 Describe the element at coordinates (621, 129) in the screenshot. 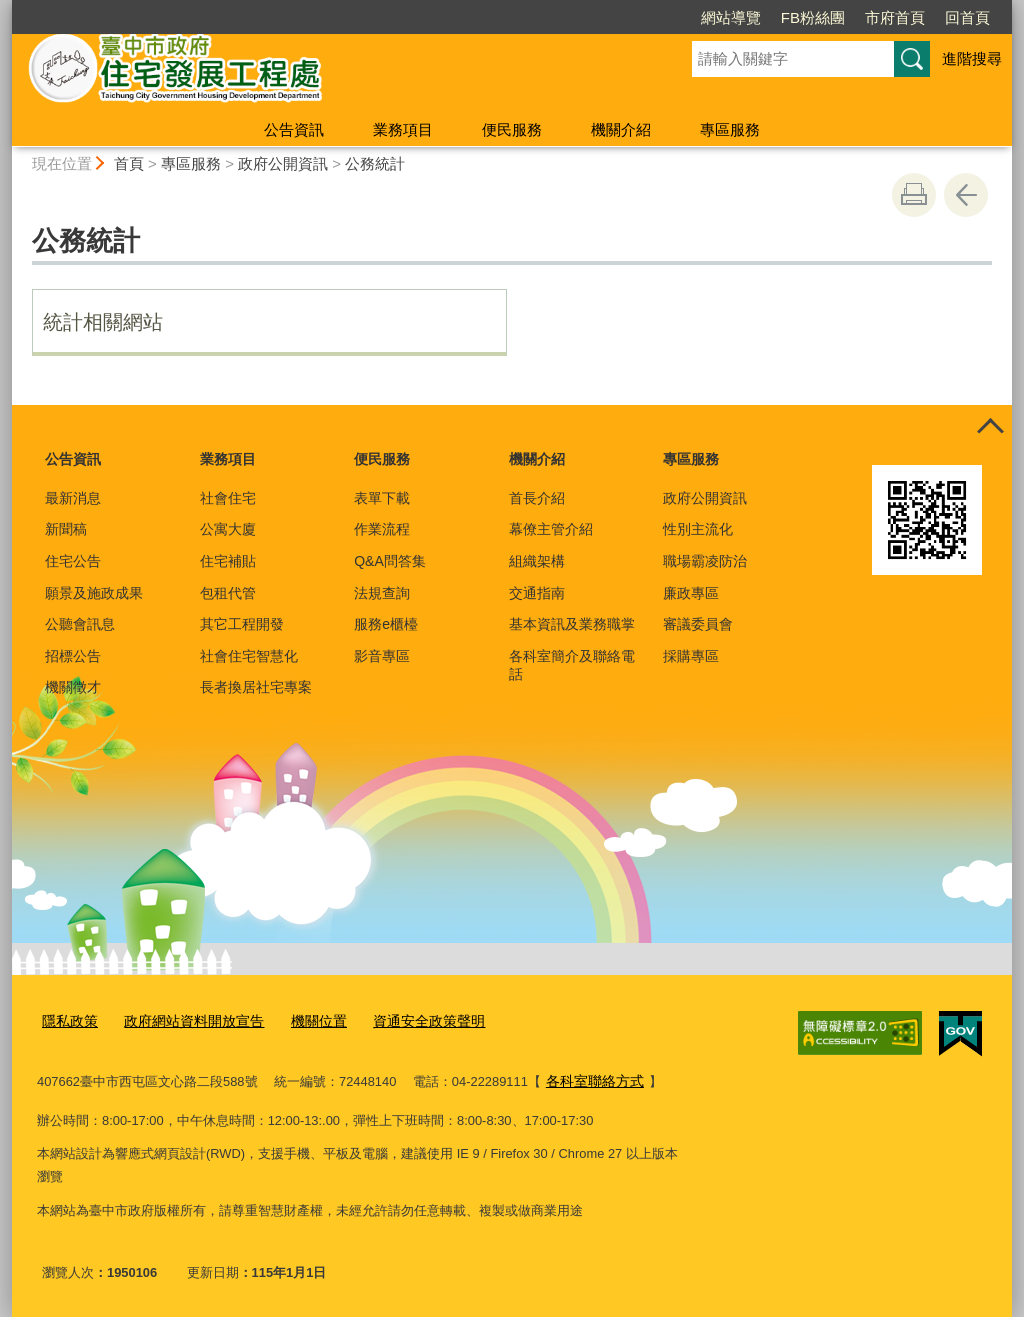

I see `機關介紹` at that location.